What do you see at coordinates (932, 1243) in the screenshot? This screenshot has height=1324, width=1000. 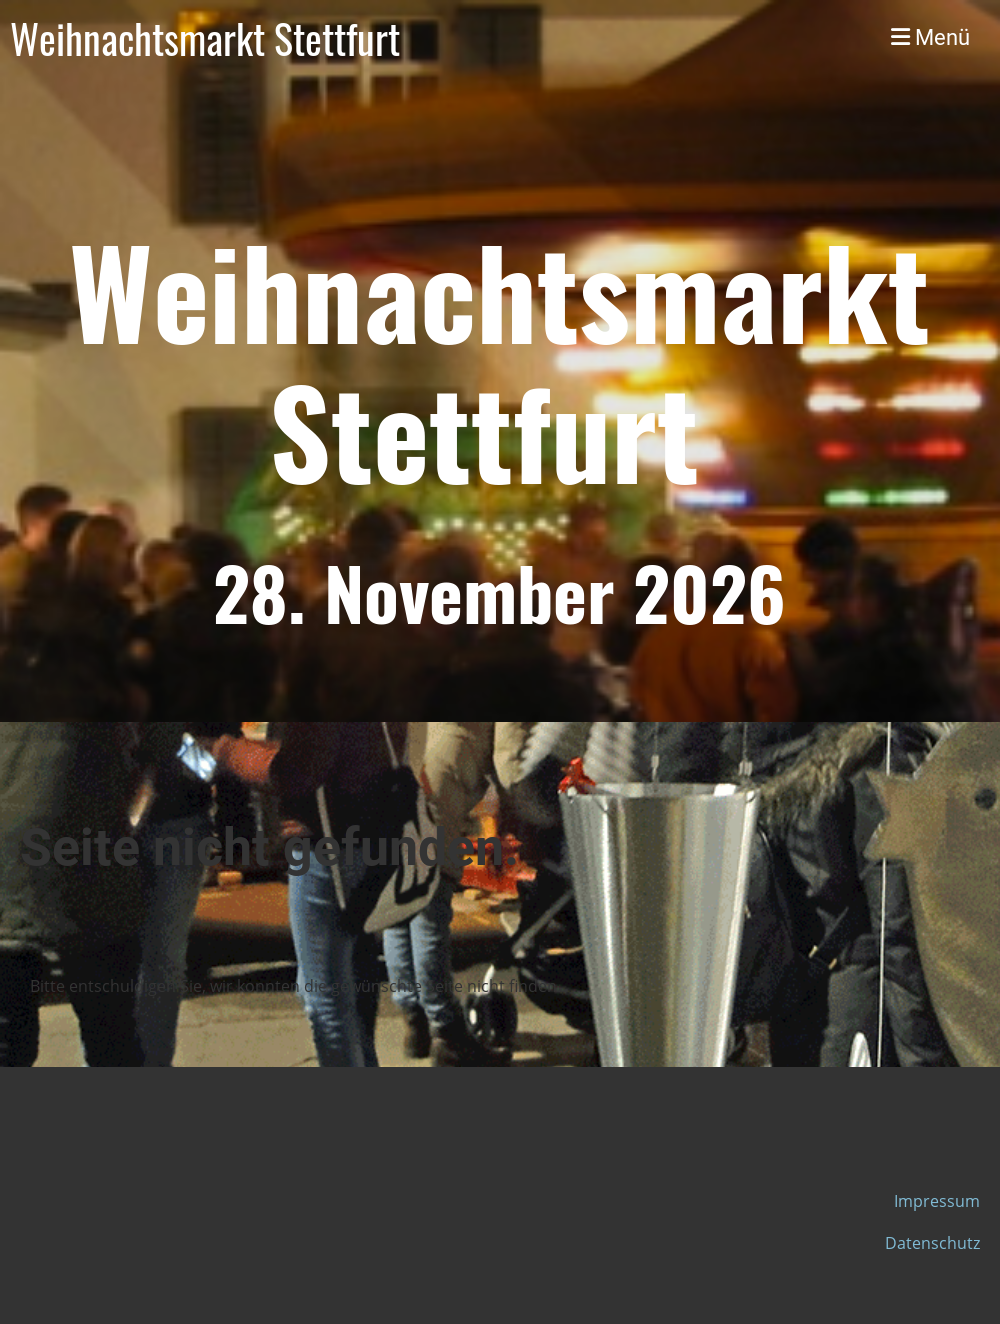 I see `Datenschutz` at bounding box center [932, 1243].